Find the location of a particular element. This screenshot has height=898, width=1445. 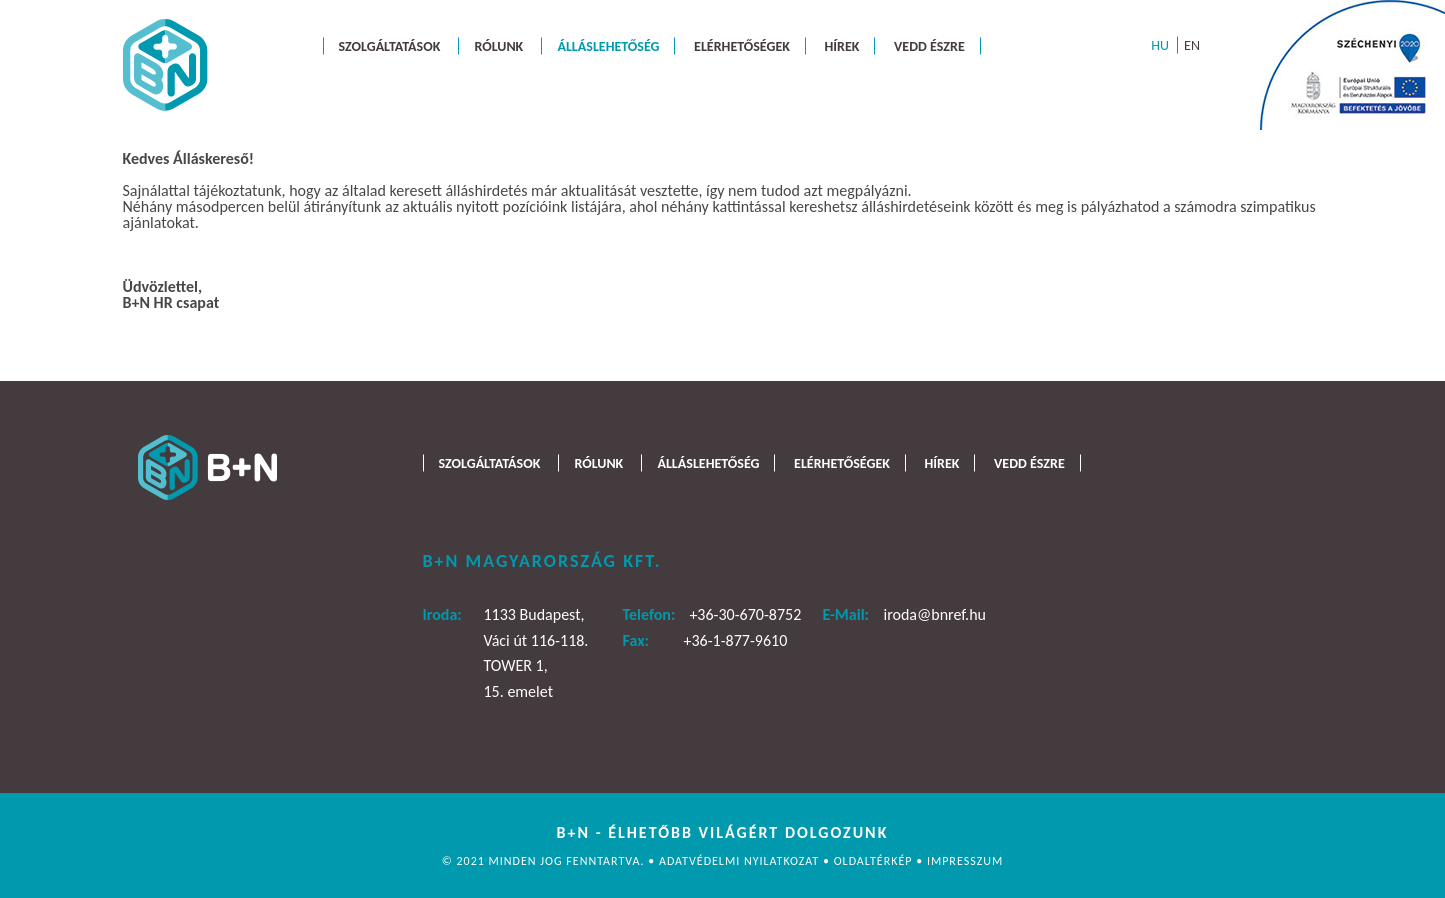

Hírek is located at coordinates (842, 45).